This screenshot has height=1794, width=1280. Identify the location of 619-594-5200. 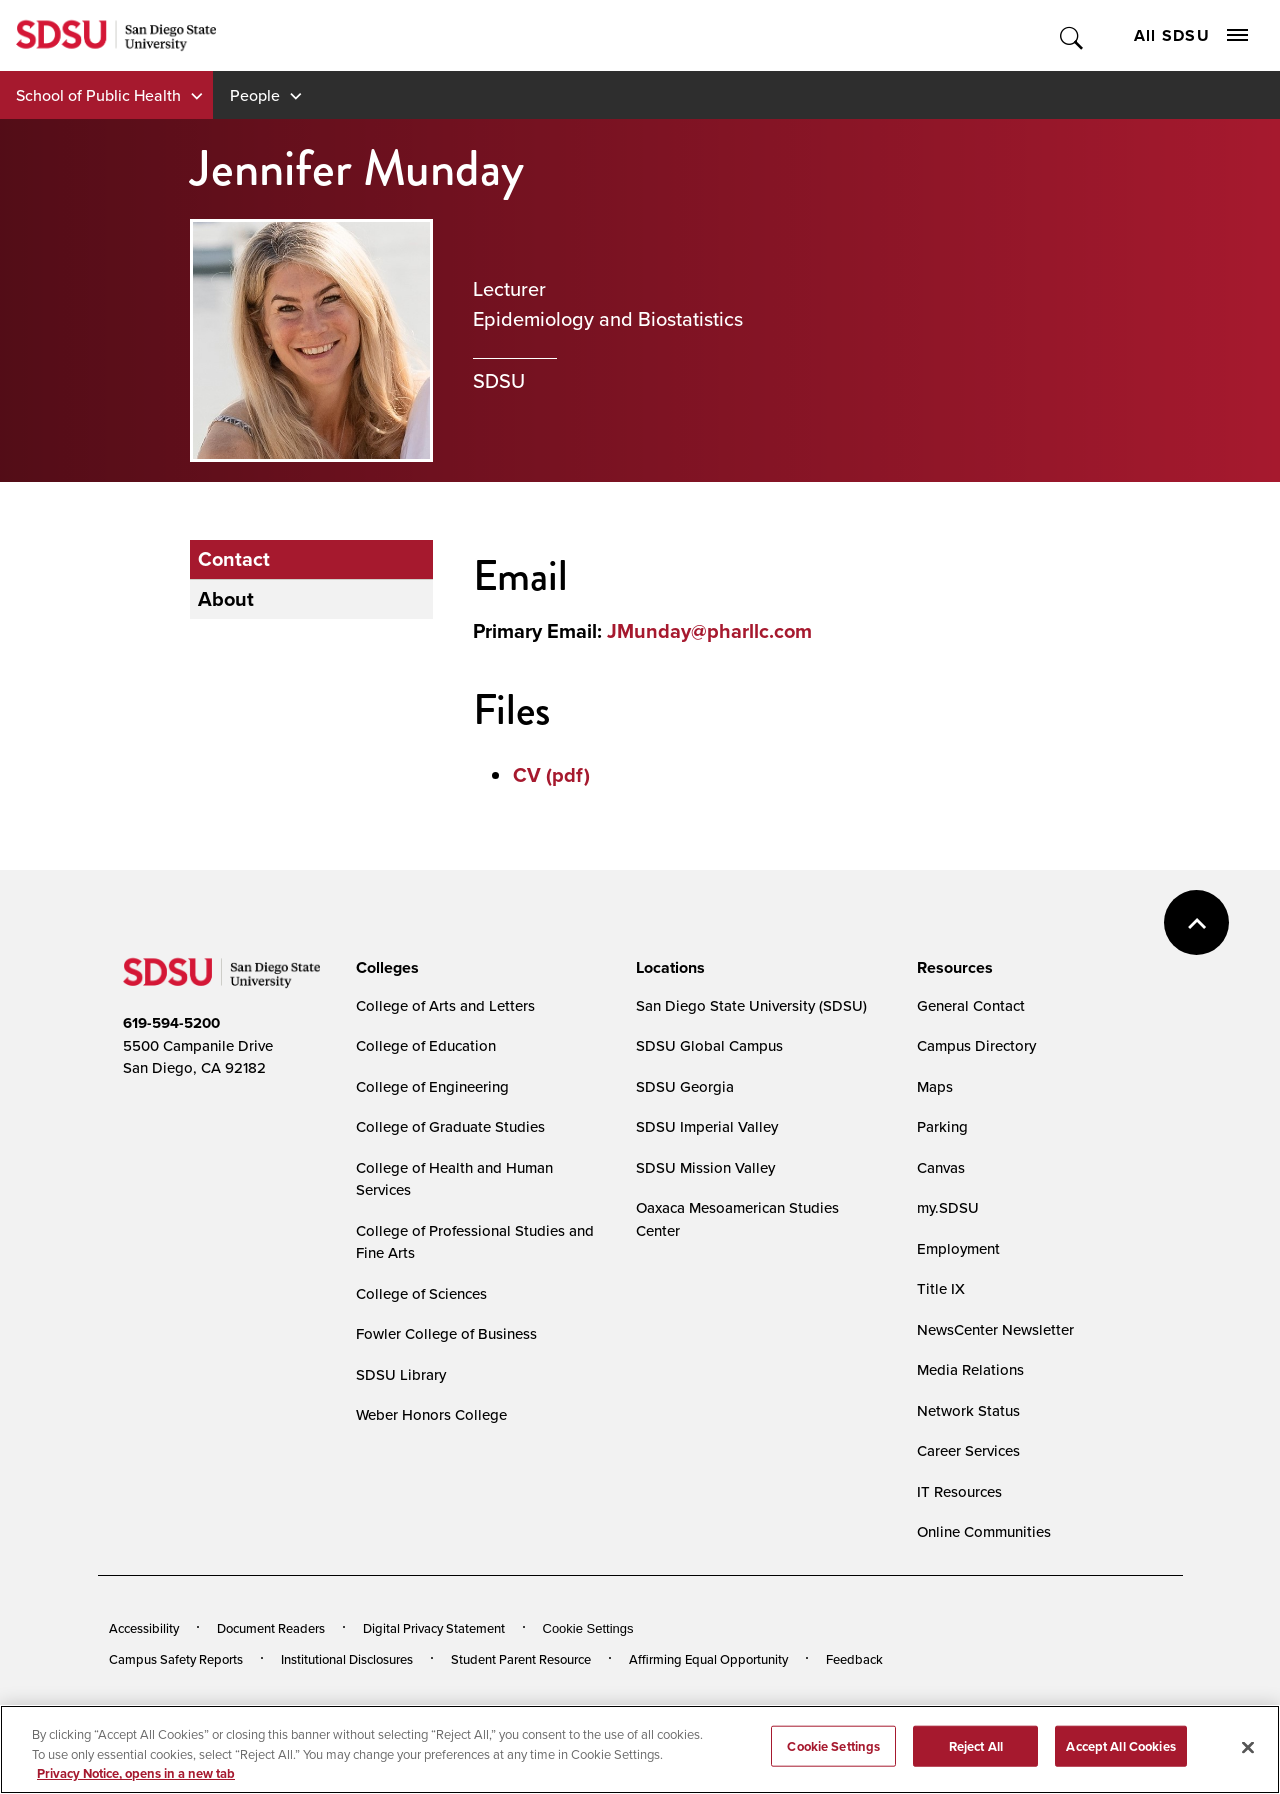
(171, 1023).